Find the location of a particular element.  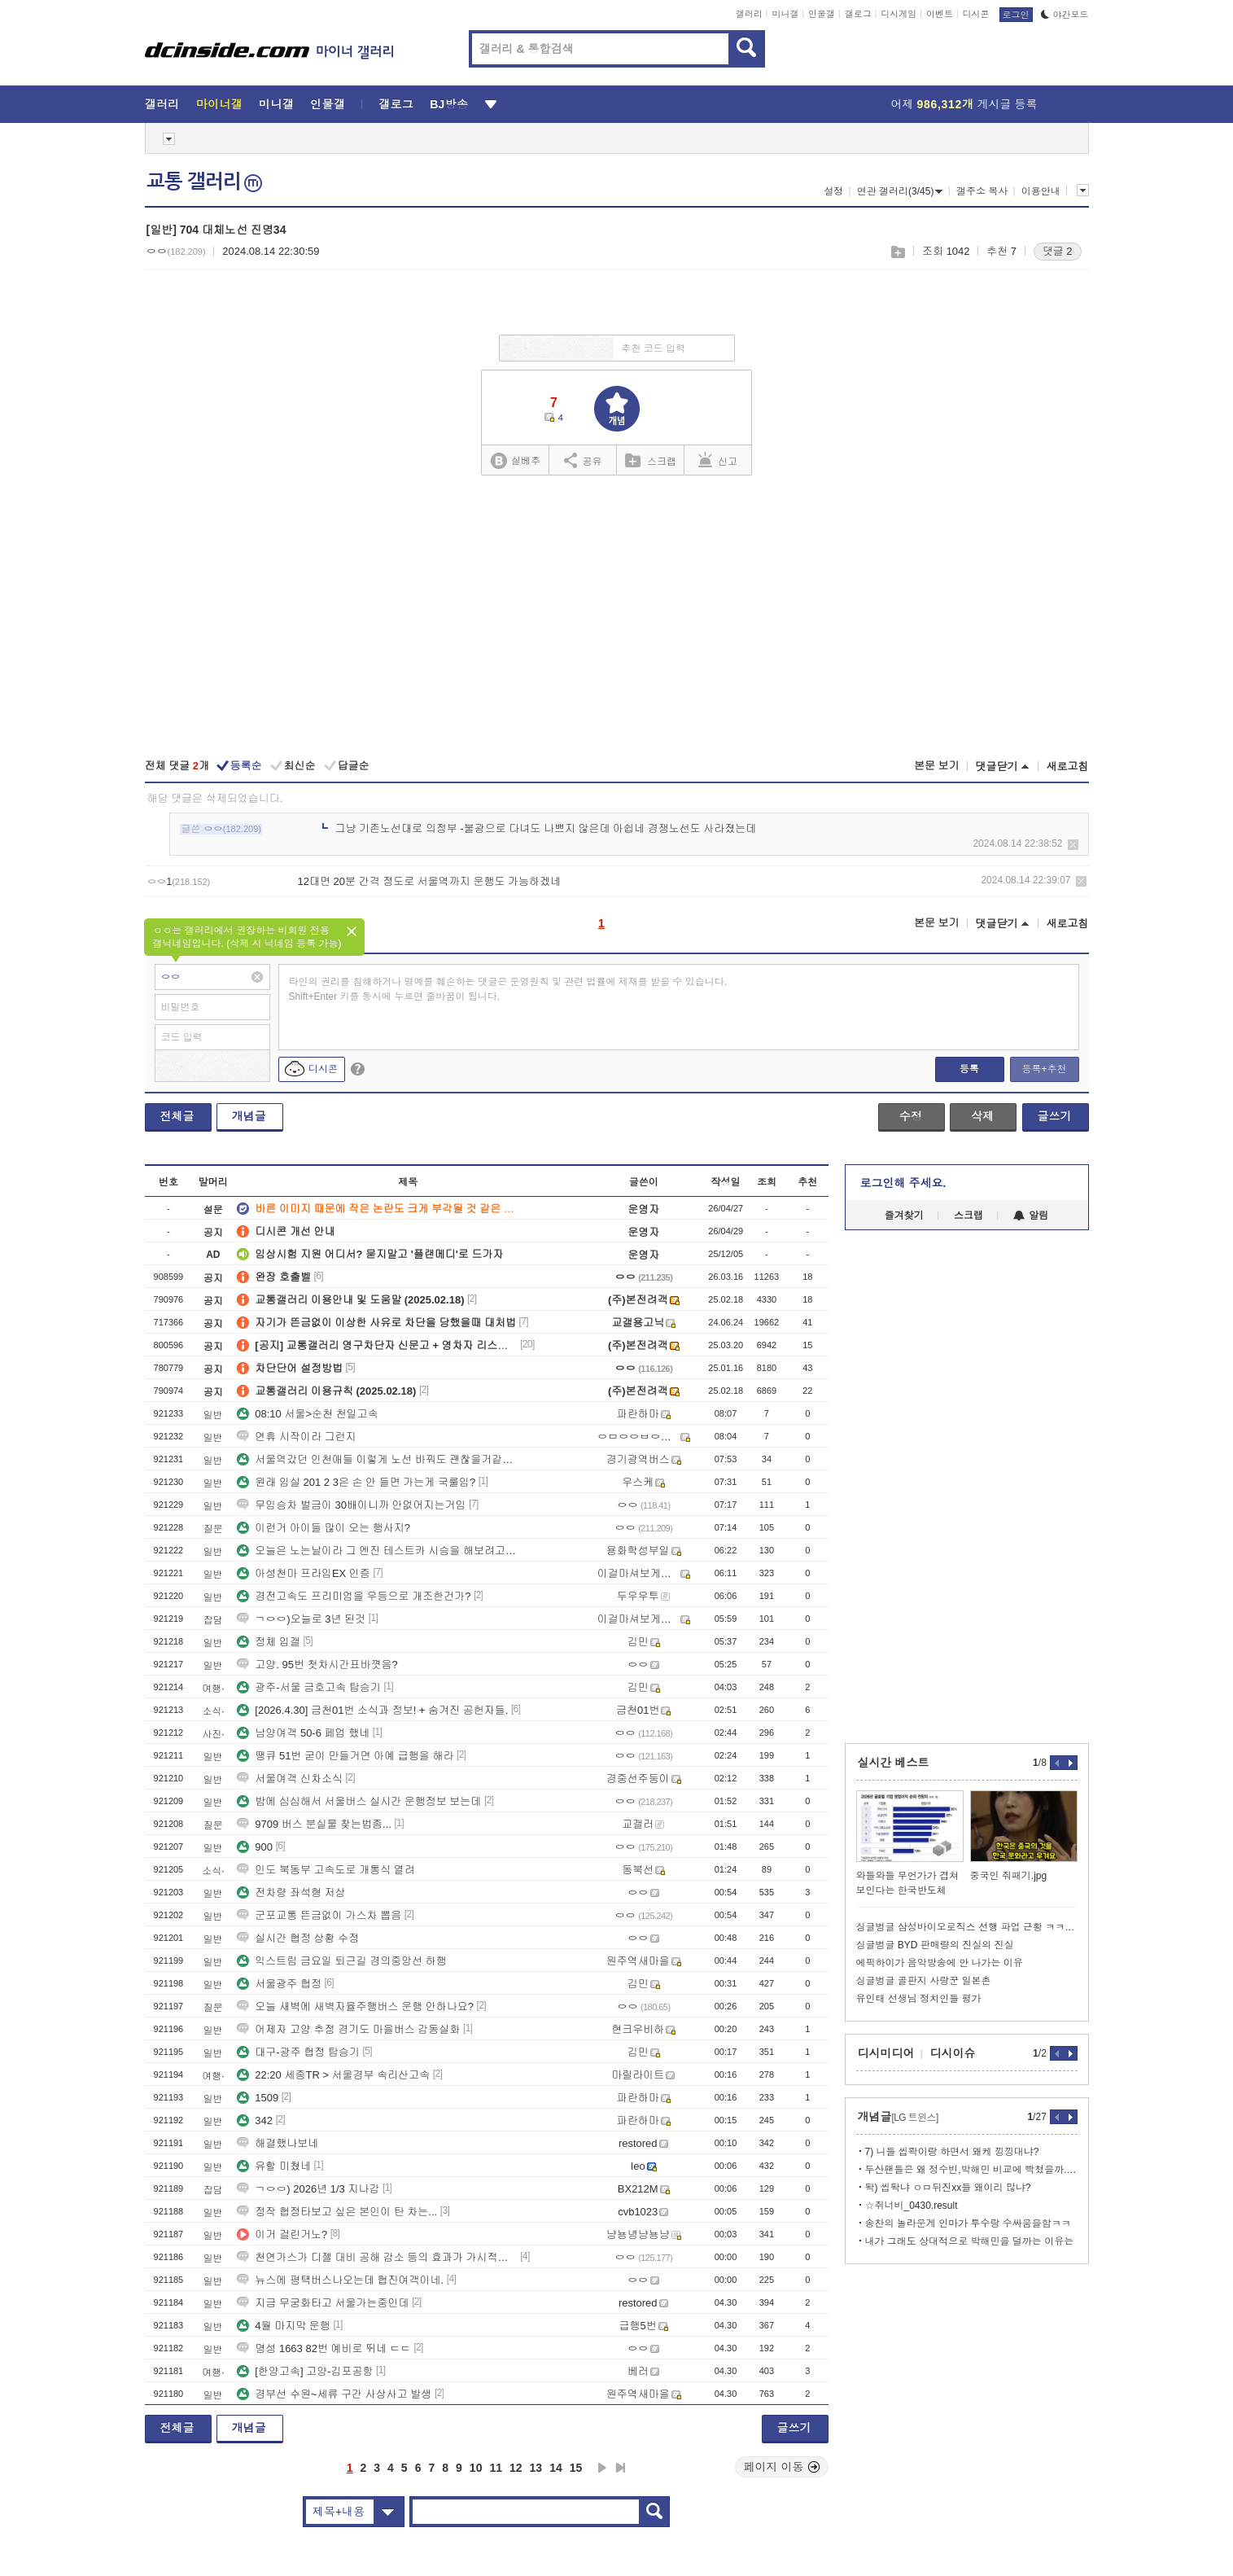

12 is located at coordinates (515, 2467).